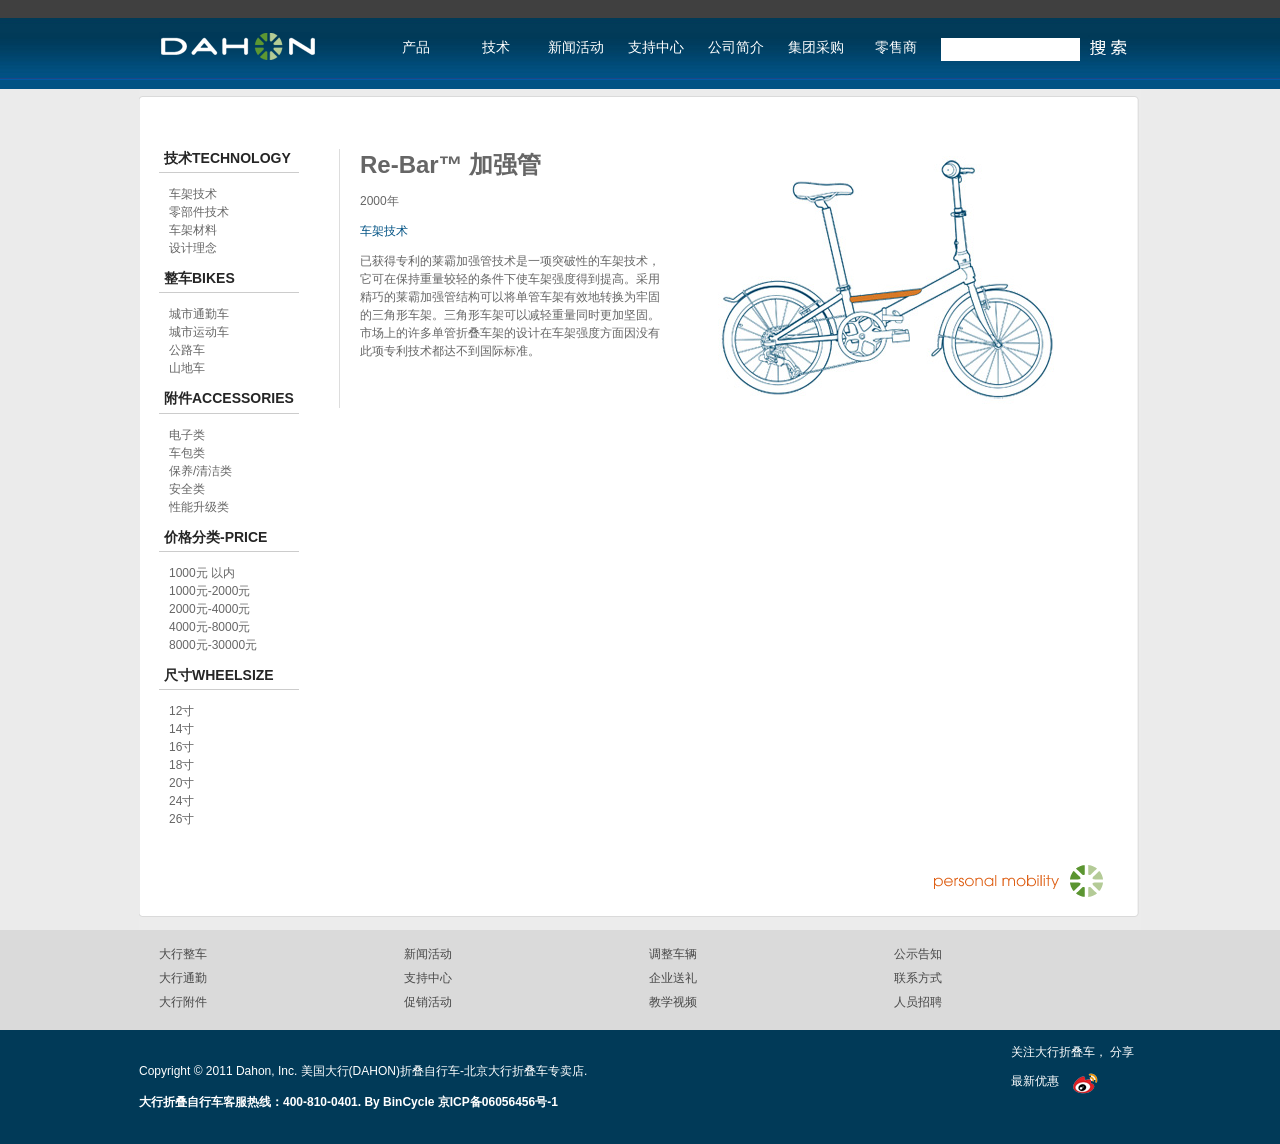 This screenshot has height=1144, width=1280. Describe the element at coordinates (209, 609) in the screenshot. I see `2000元-4000元` at that location.